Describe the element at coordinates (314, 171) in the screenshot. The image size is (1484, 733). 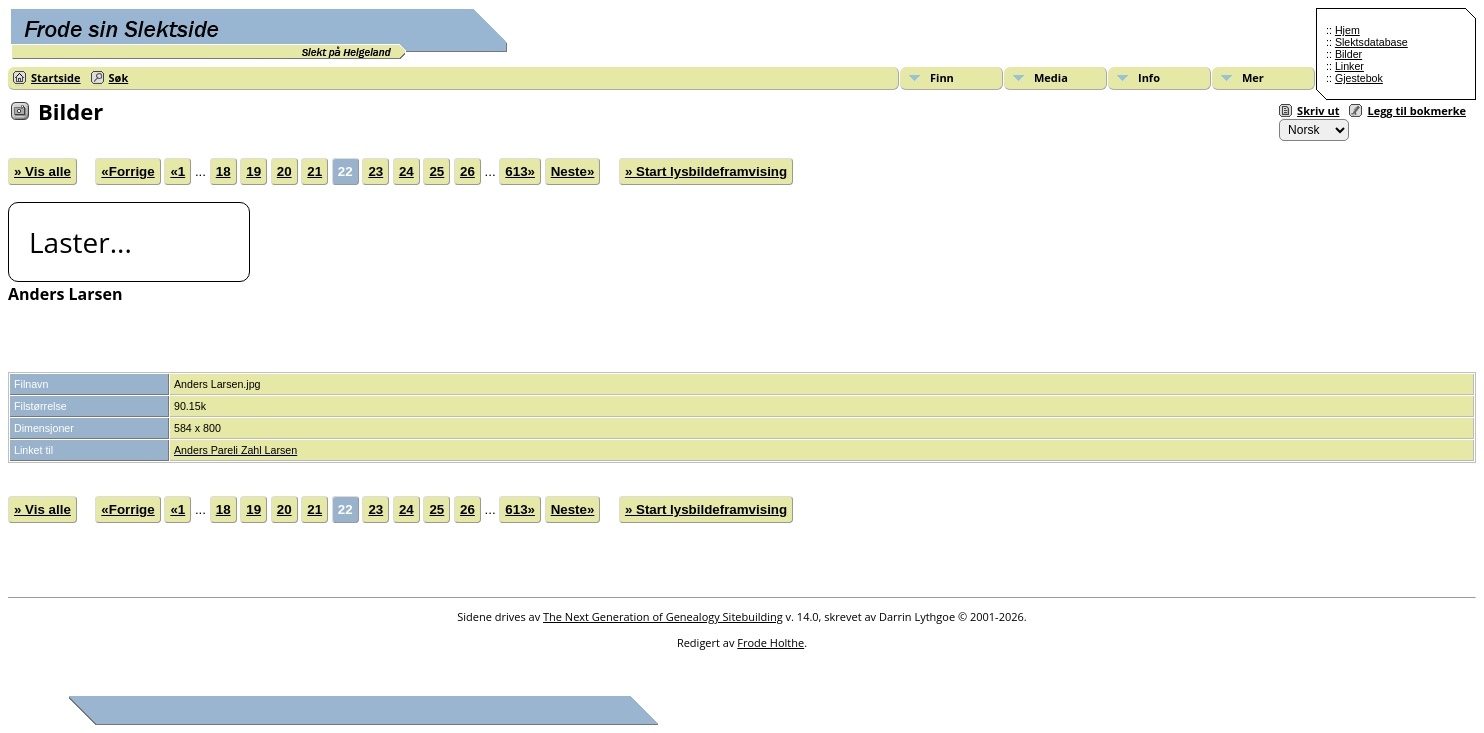
I see `21` at that location.